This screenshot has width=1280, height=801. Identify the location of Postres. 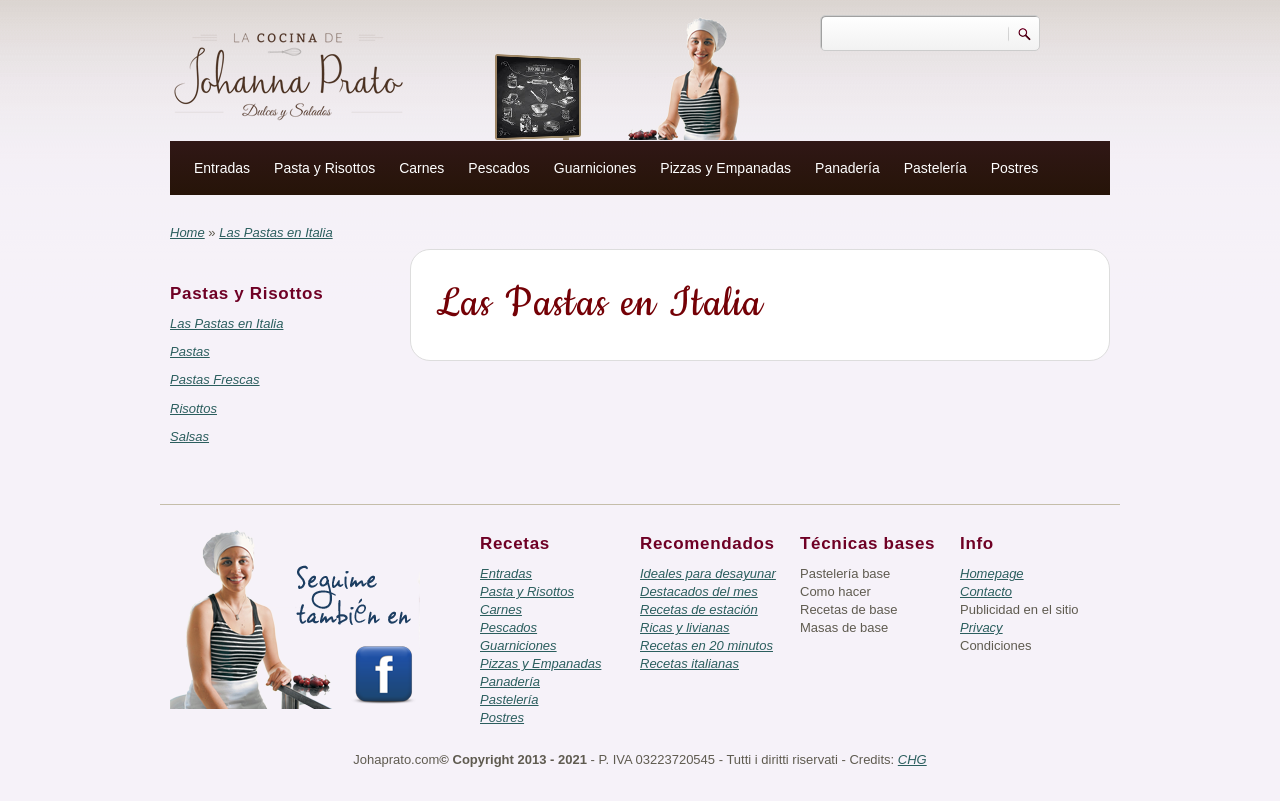
(1014, 168).